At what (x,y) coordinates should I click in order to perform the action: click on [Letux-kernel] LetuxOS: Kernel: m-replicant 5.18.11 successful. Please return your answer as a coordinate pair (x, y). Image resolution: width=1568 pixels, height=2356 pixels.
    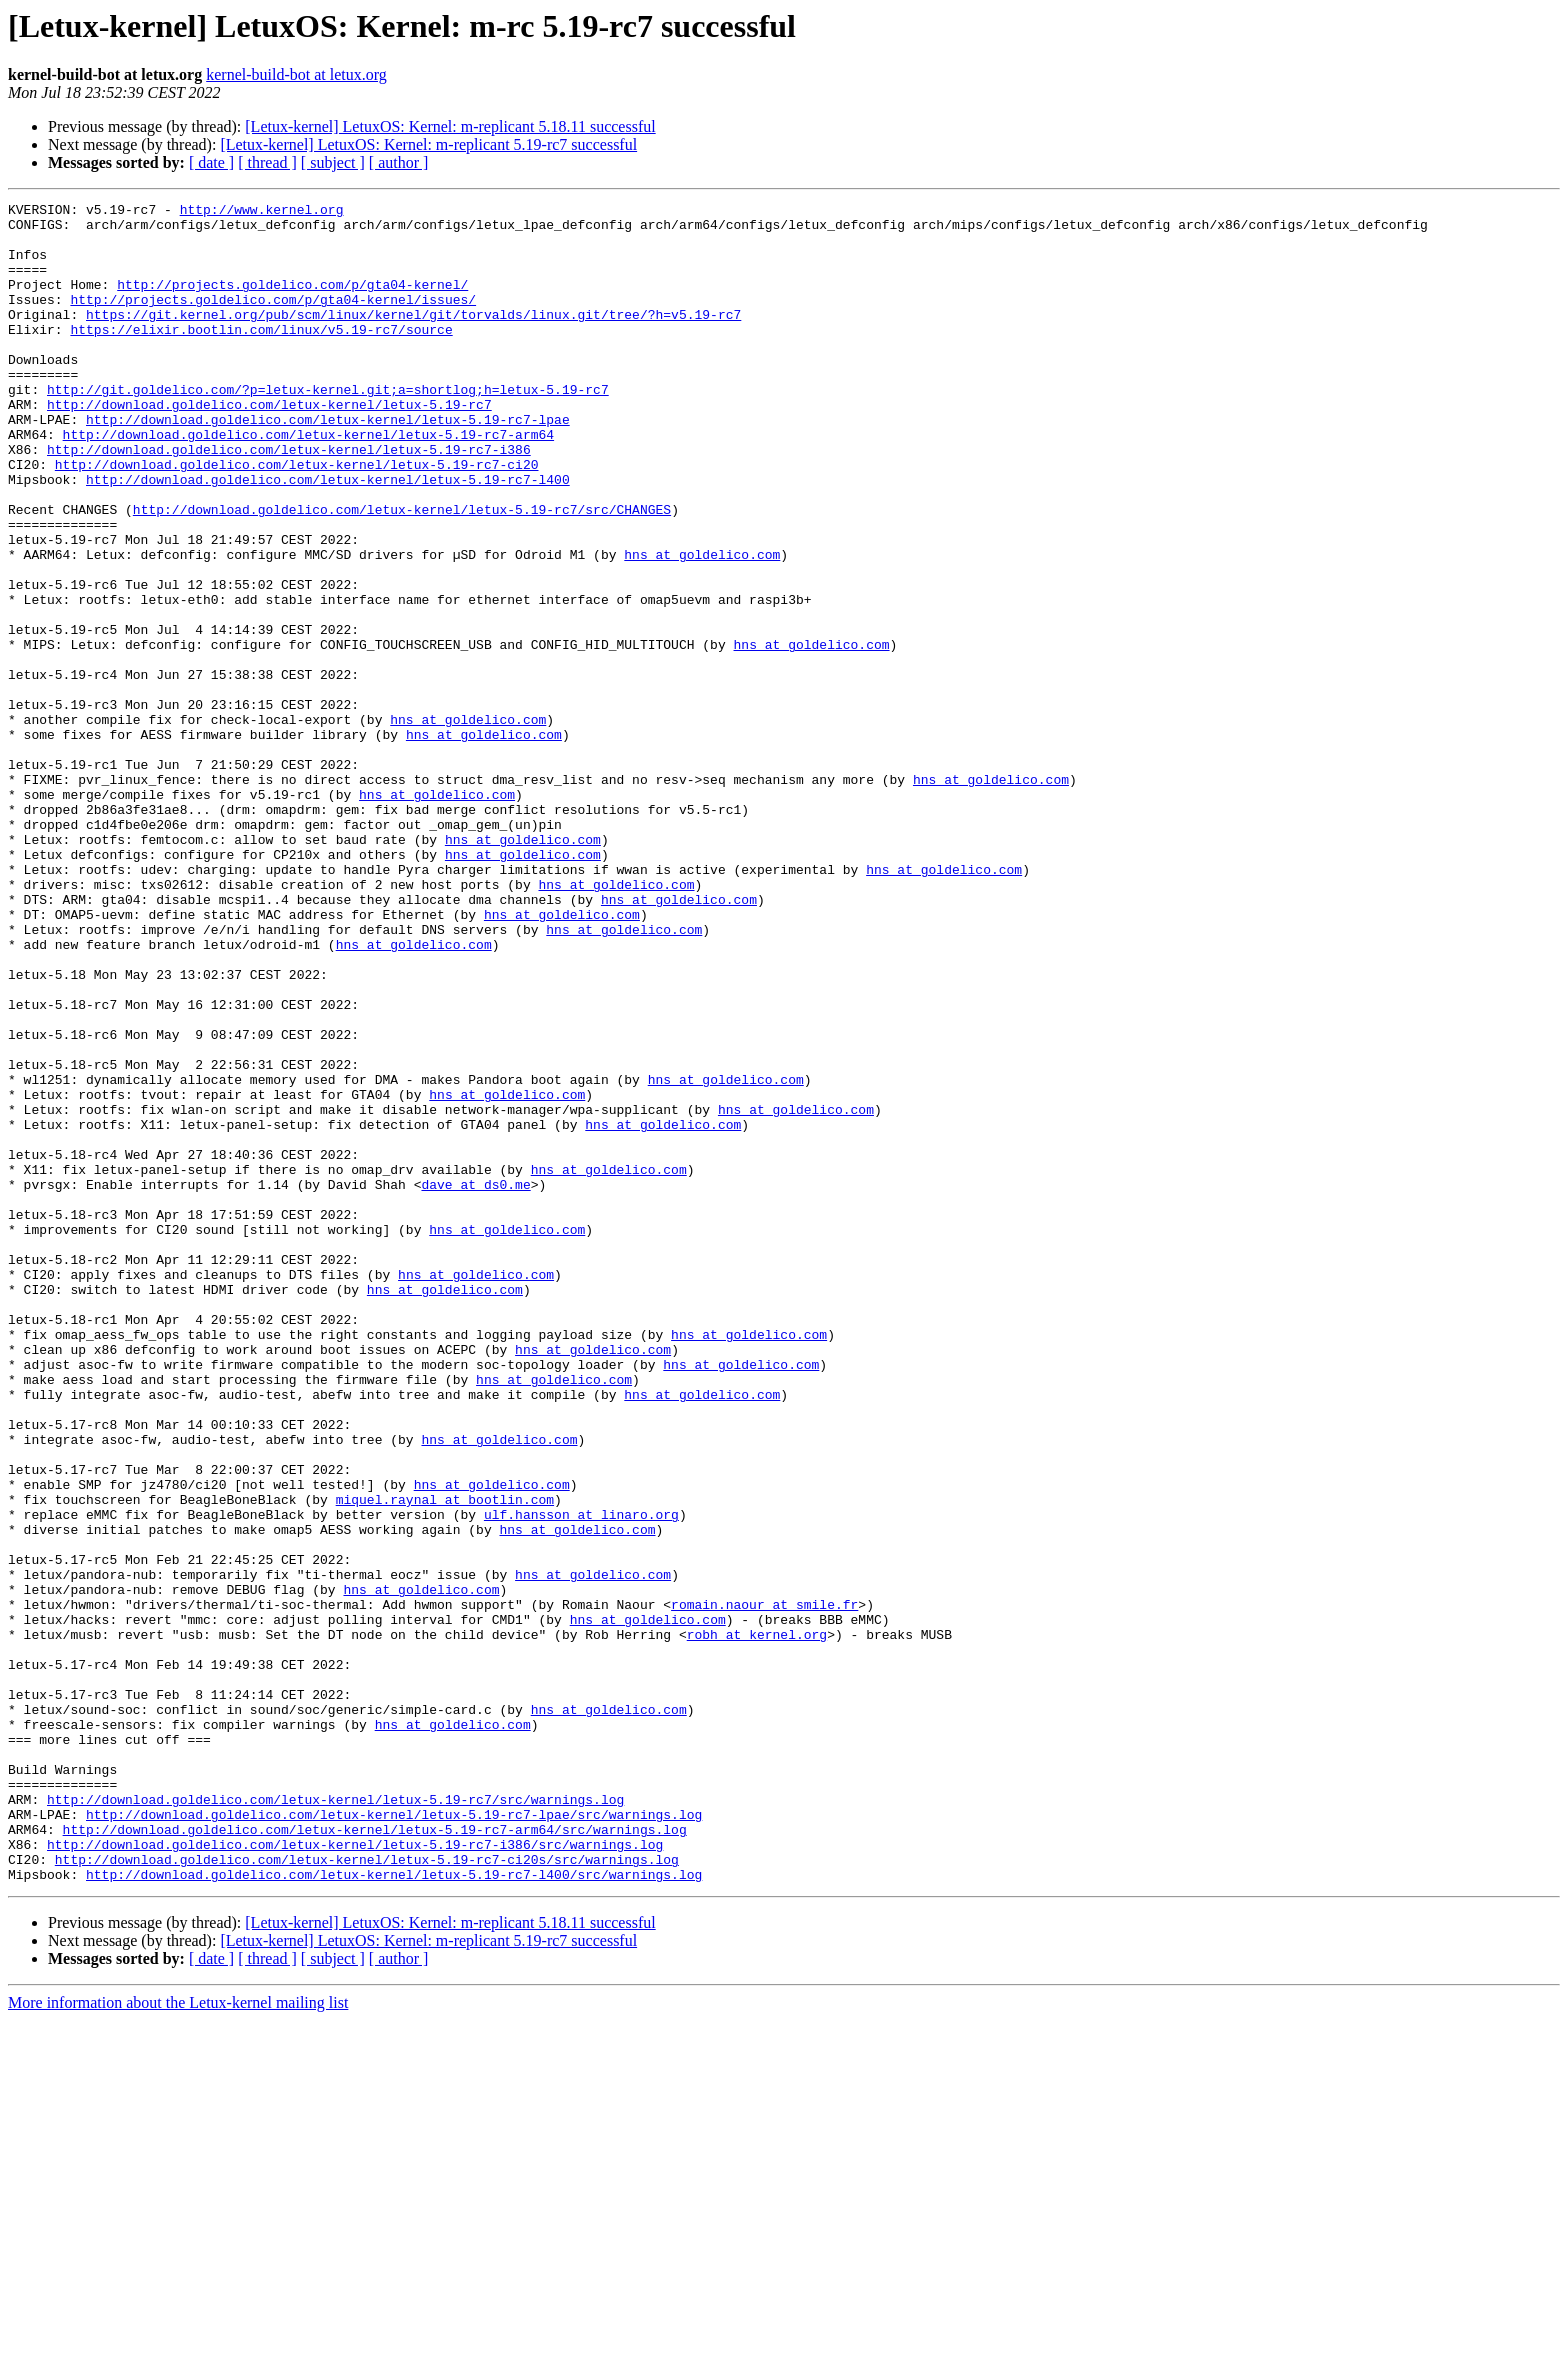
    Looking at the image, I should click on (450, 126).